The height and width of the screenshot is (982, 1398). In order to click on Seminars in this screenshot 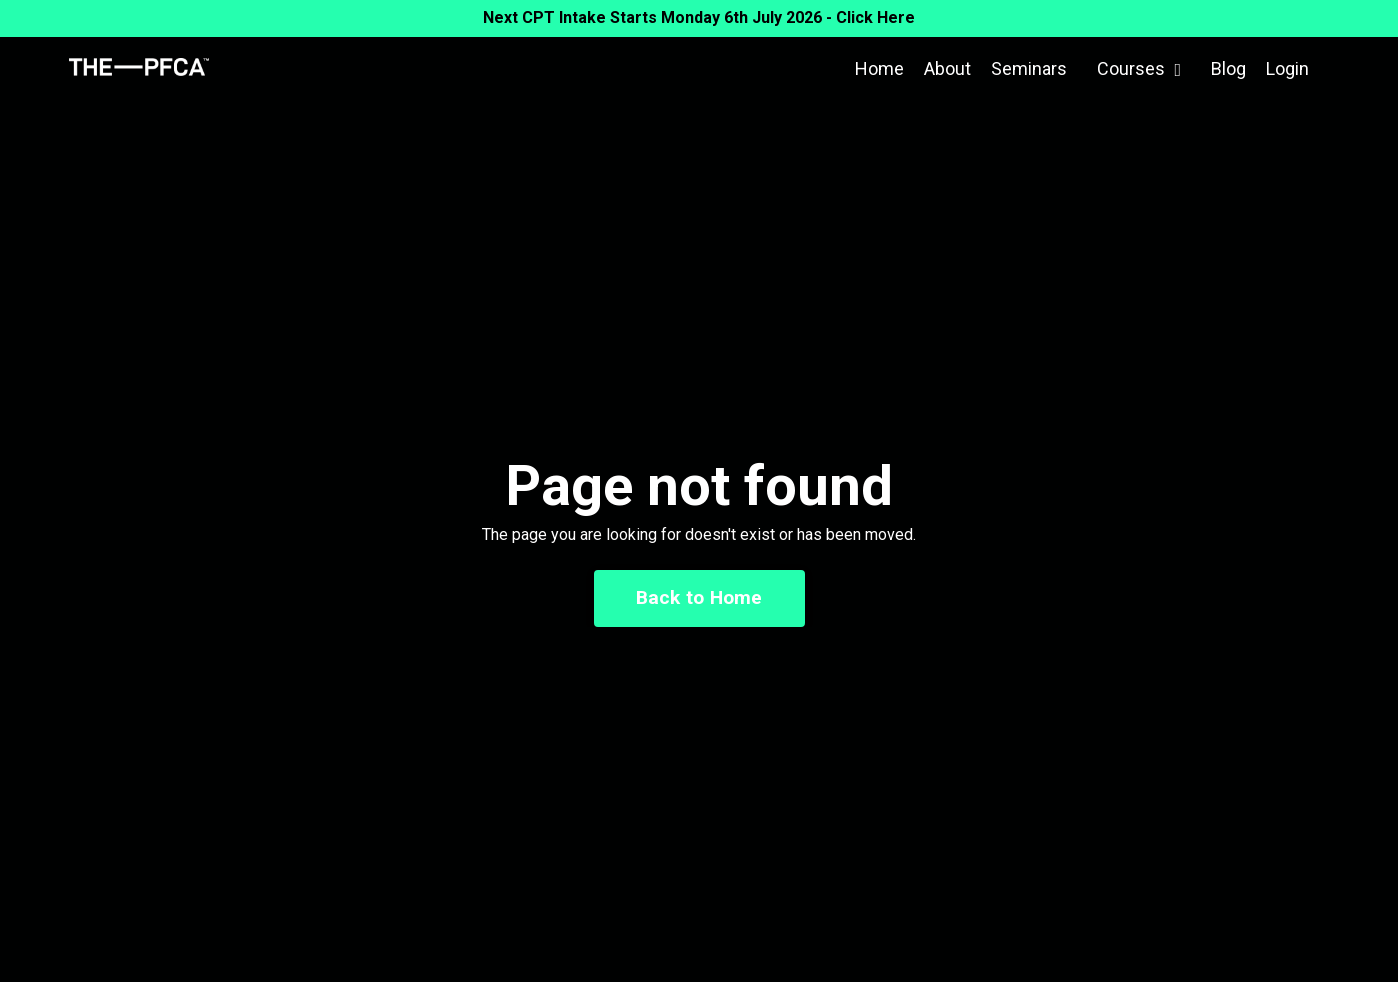, I will do `click(1029, 68)`.